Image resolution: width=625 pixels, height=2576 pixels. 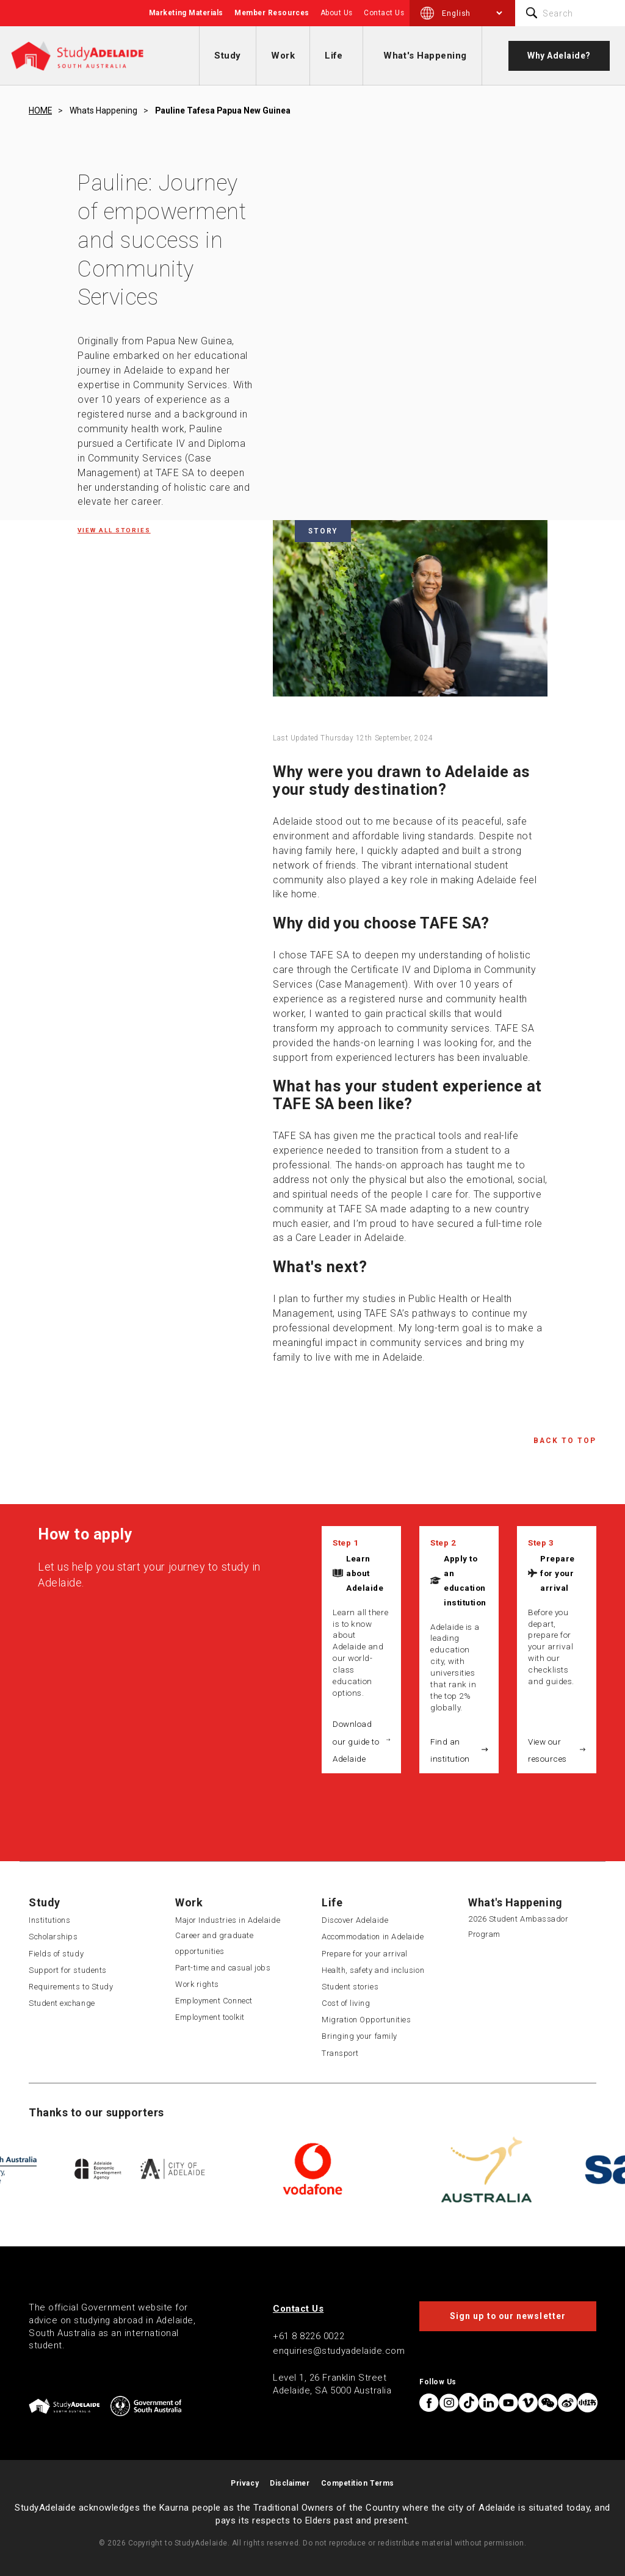 I want to click on Contact Us, so click(x=384, y=13).